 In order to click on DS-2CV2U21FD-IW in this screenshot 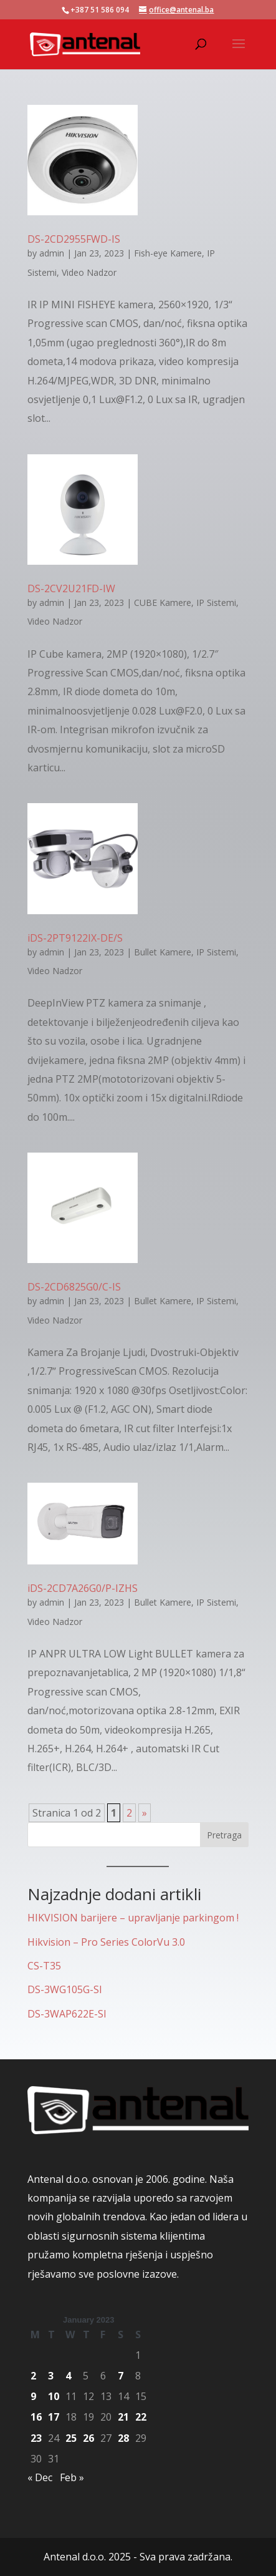, I will do `click(71, 588)`.